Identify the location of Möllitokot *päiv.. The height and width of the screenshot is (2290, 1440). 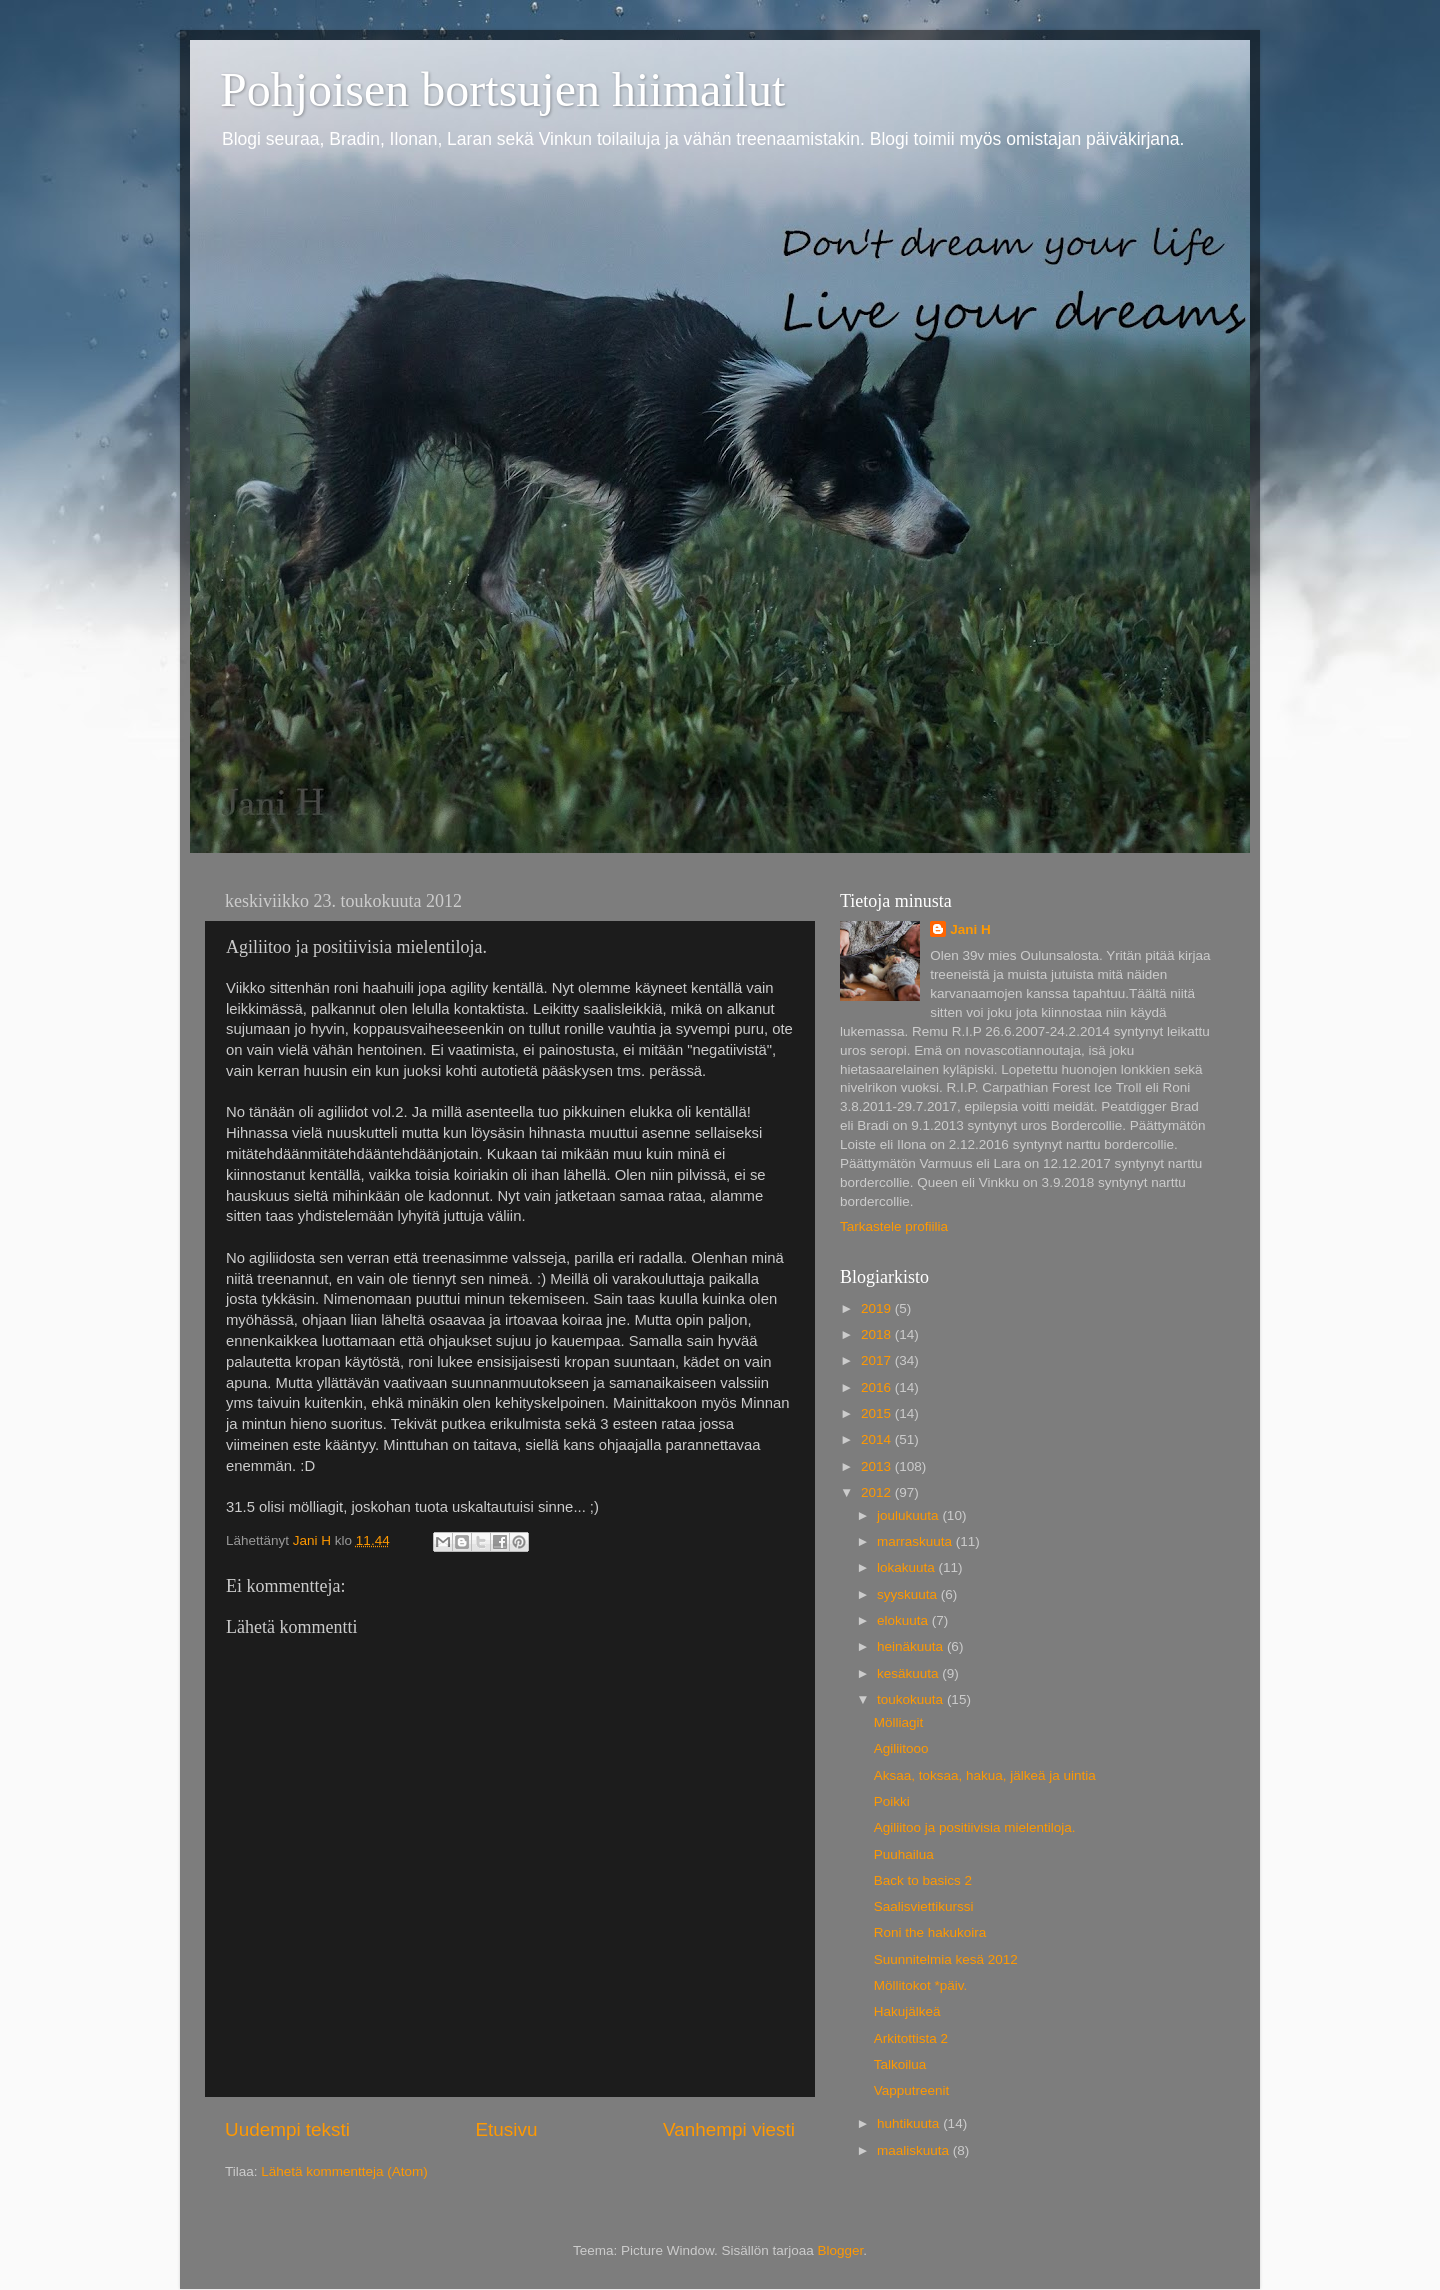
(921, 1985).